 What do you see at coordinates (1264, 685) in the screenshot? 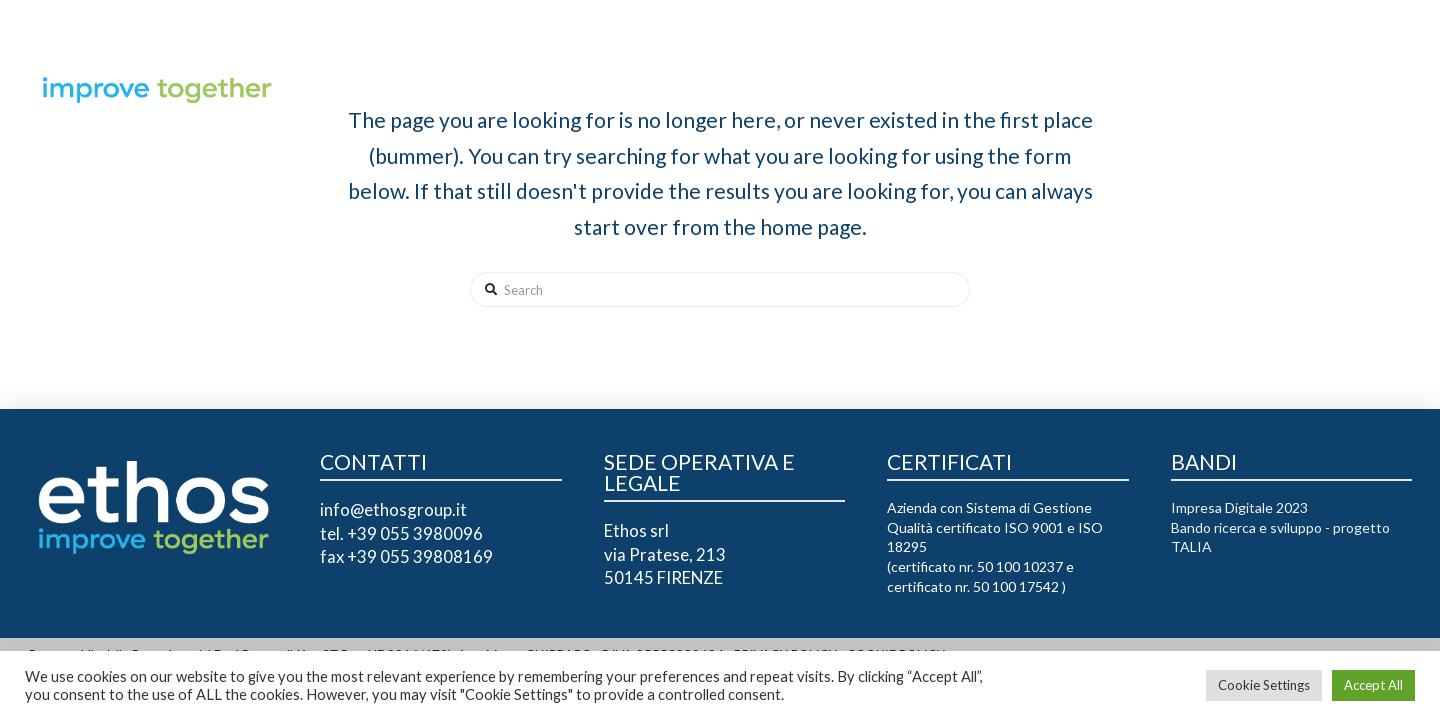
I see `Cookie Settings [button]` at bounding box center [1264, 685].